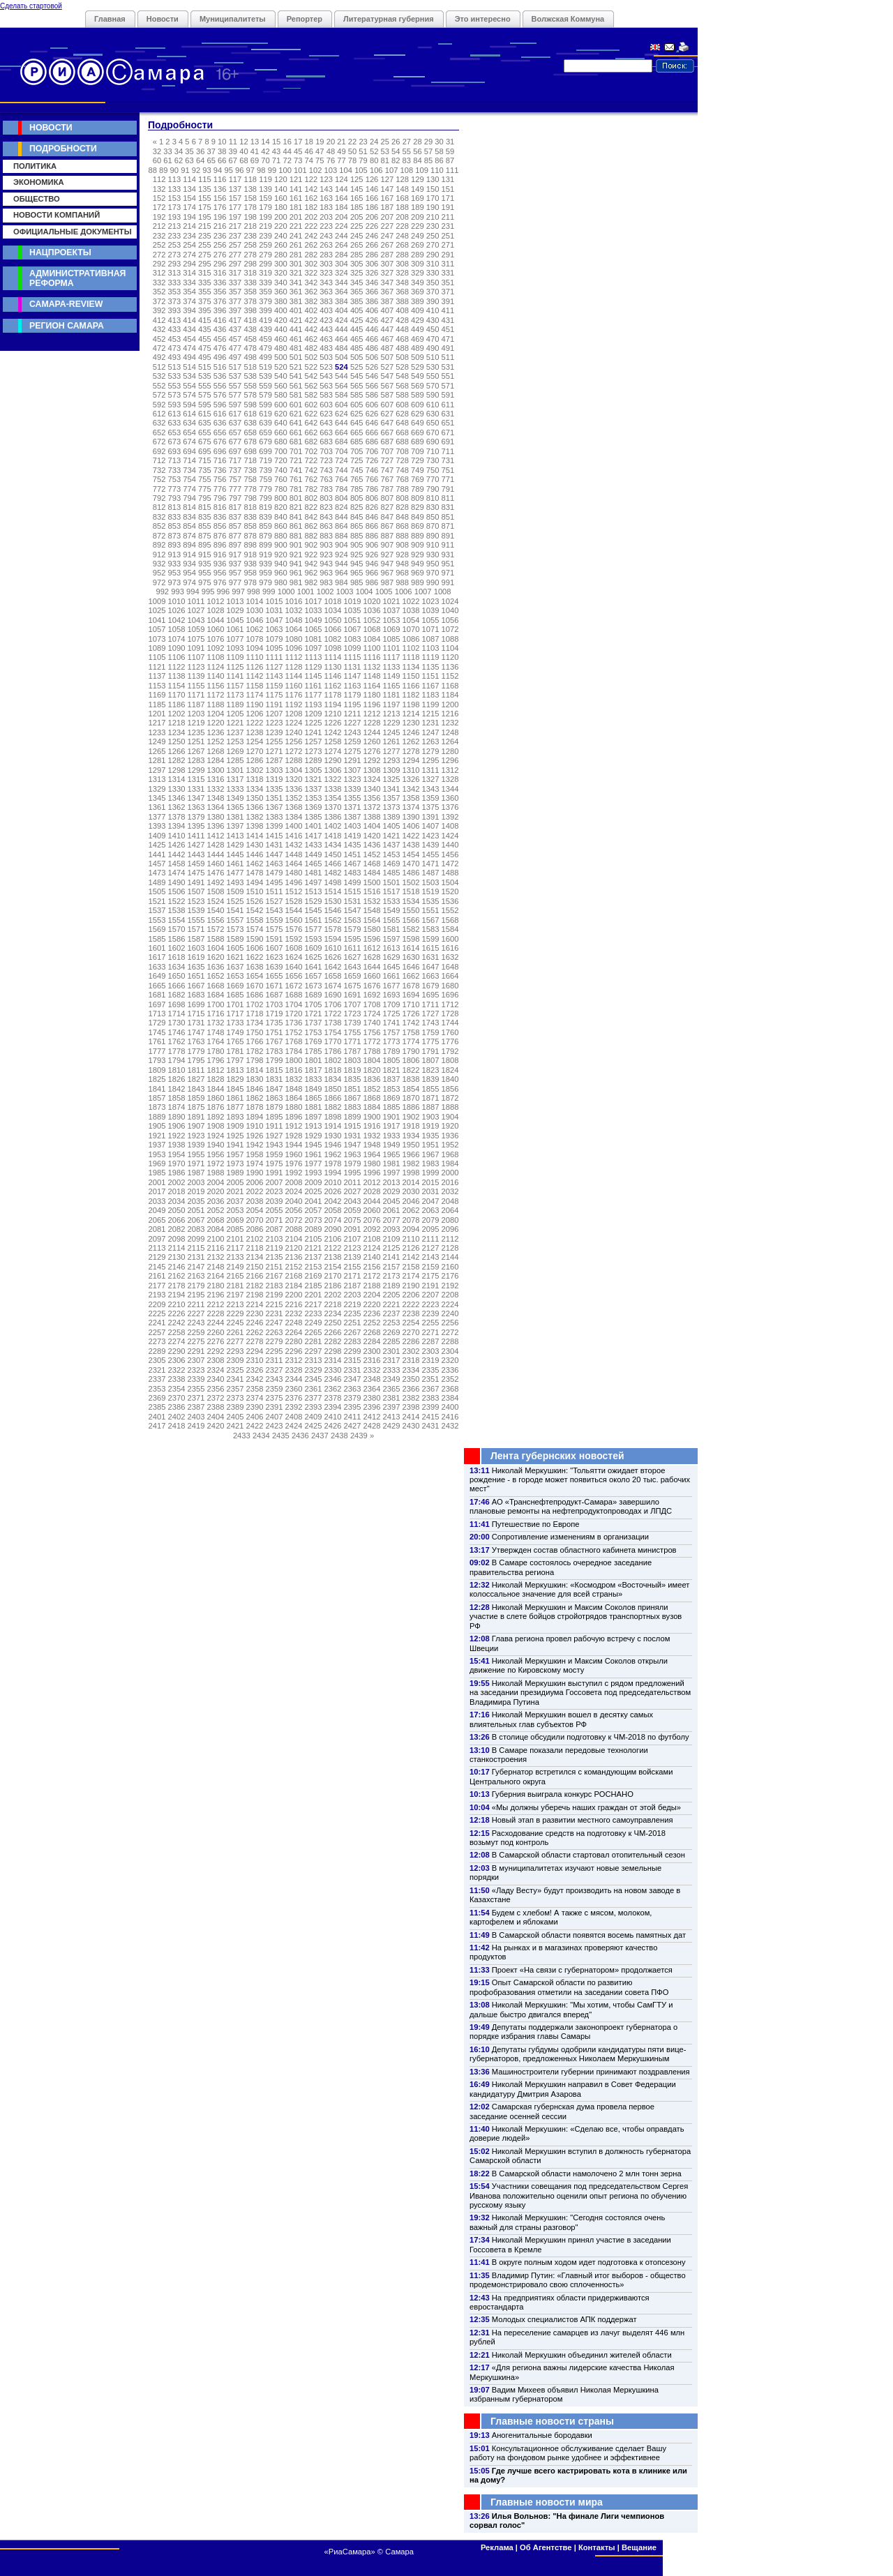  What do you see at coordinates (220, 254) in the screenshot?
I see `276` at bounding box center [220, 254].